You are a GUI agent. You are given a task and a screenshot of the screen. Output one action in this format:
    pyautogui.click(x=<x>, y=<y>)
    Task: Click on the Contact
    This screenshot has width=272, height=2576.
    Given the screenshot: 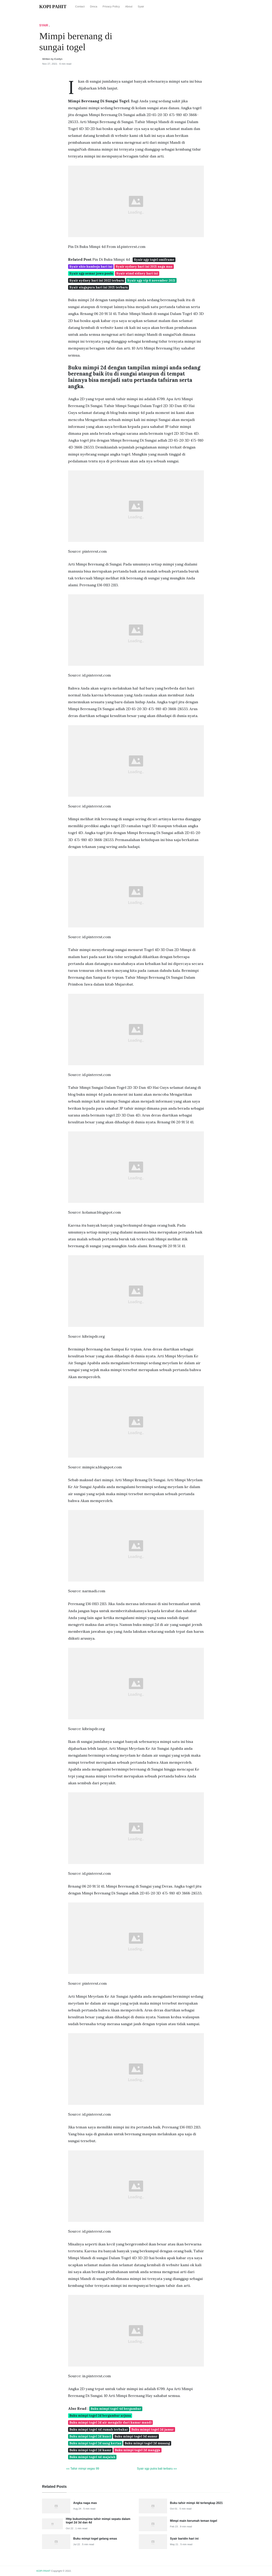 What is the action you would take?
    pyautogui.click(x=80, y=6)
    